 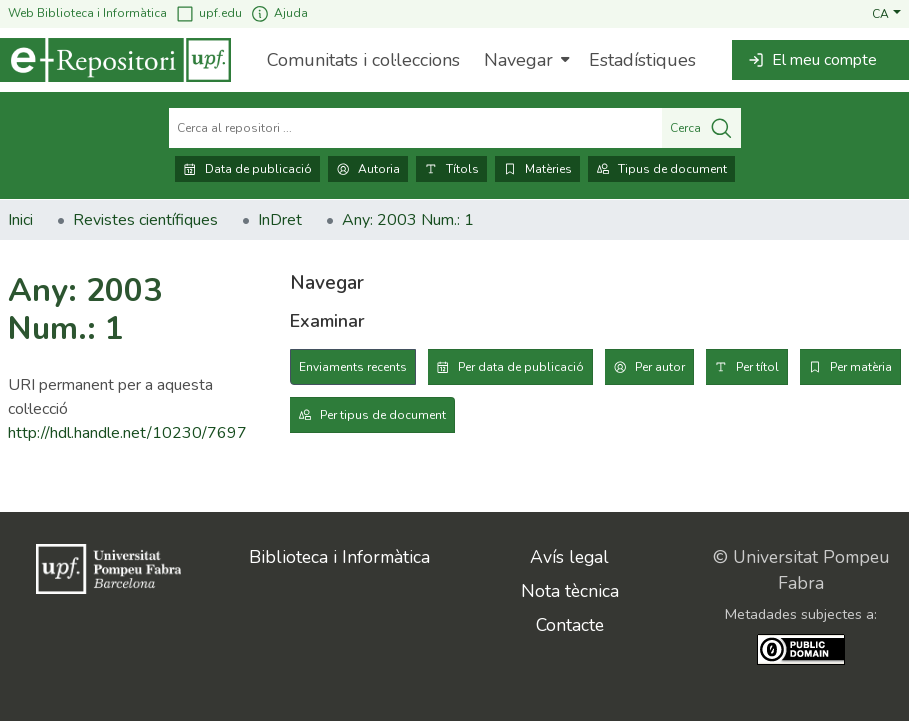 I want to click on Per matèria [tab], so click(x=861, y=367).